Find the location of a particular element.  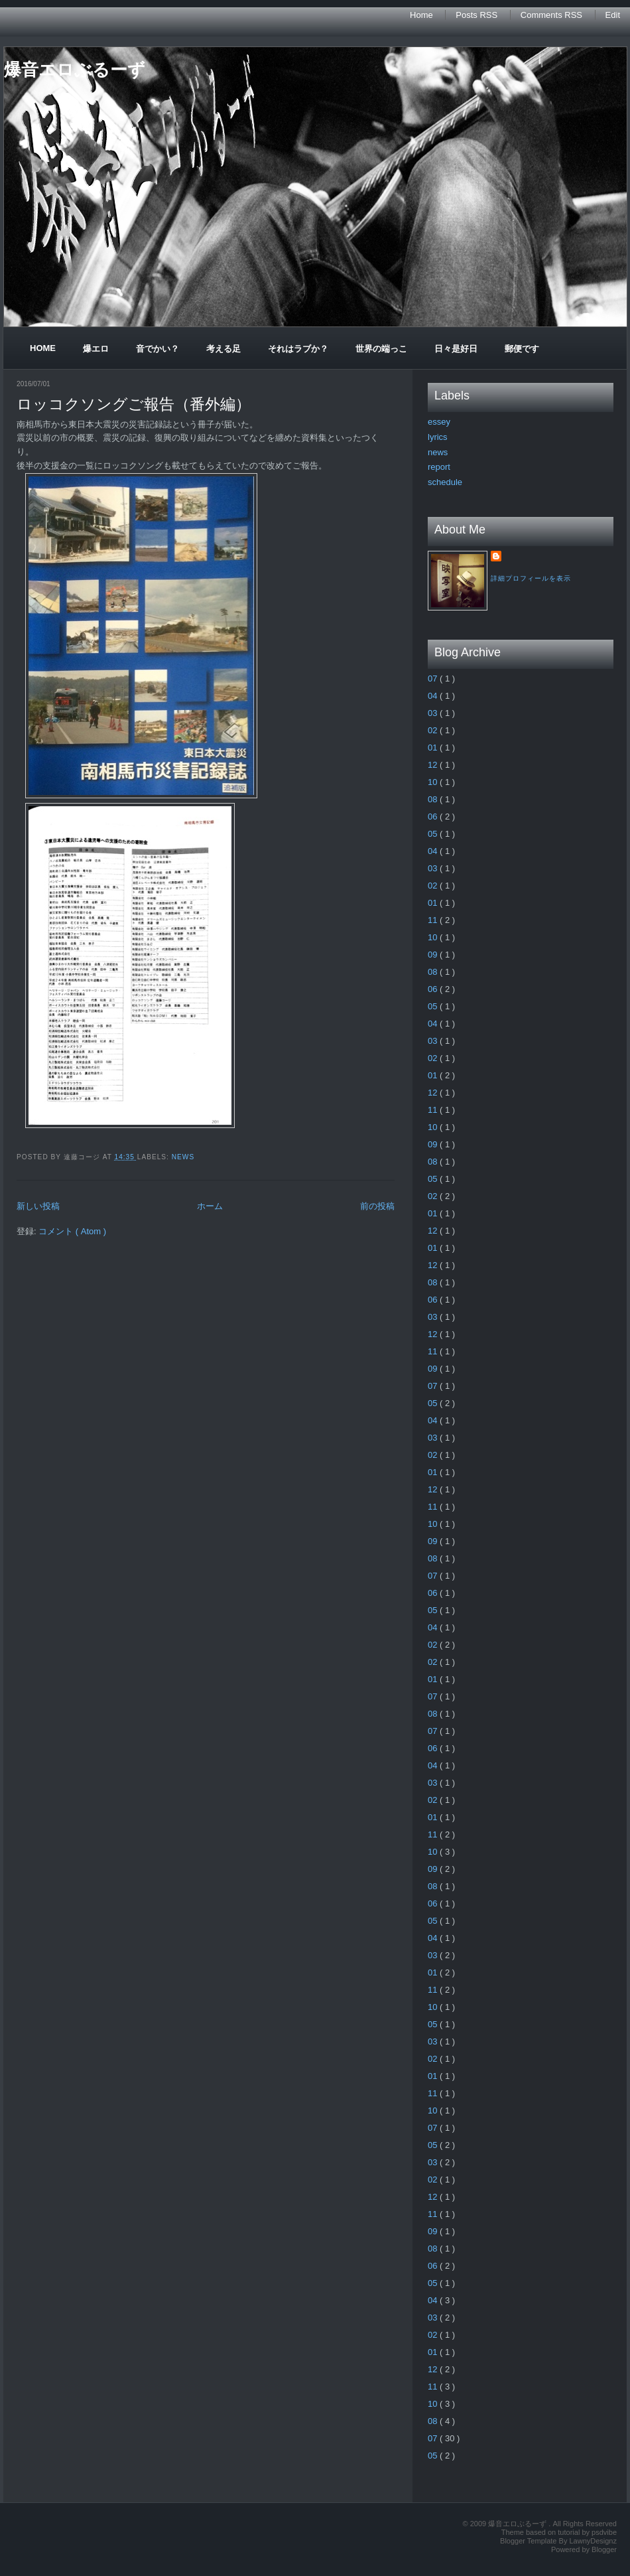

それはラブか？ is located at coordinates (298, 349).